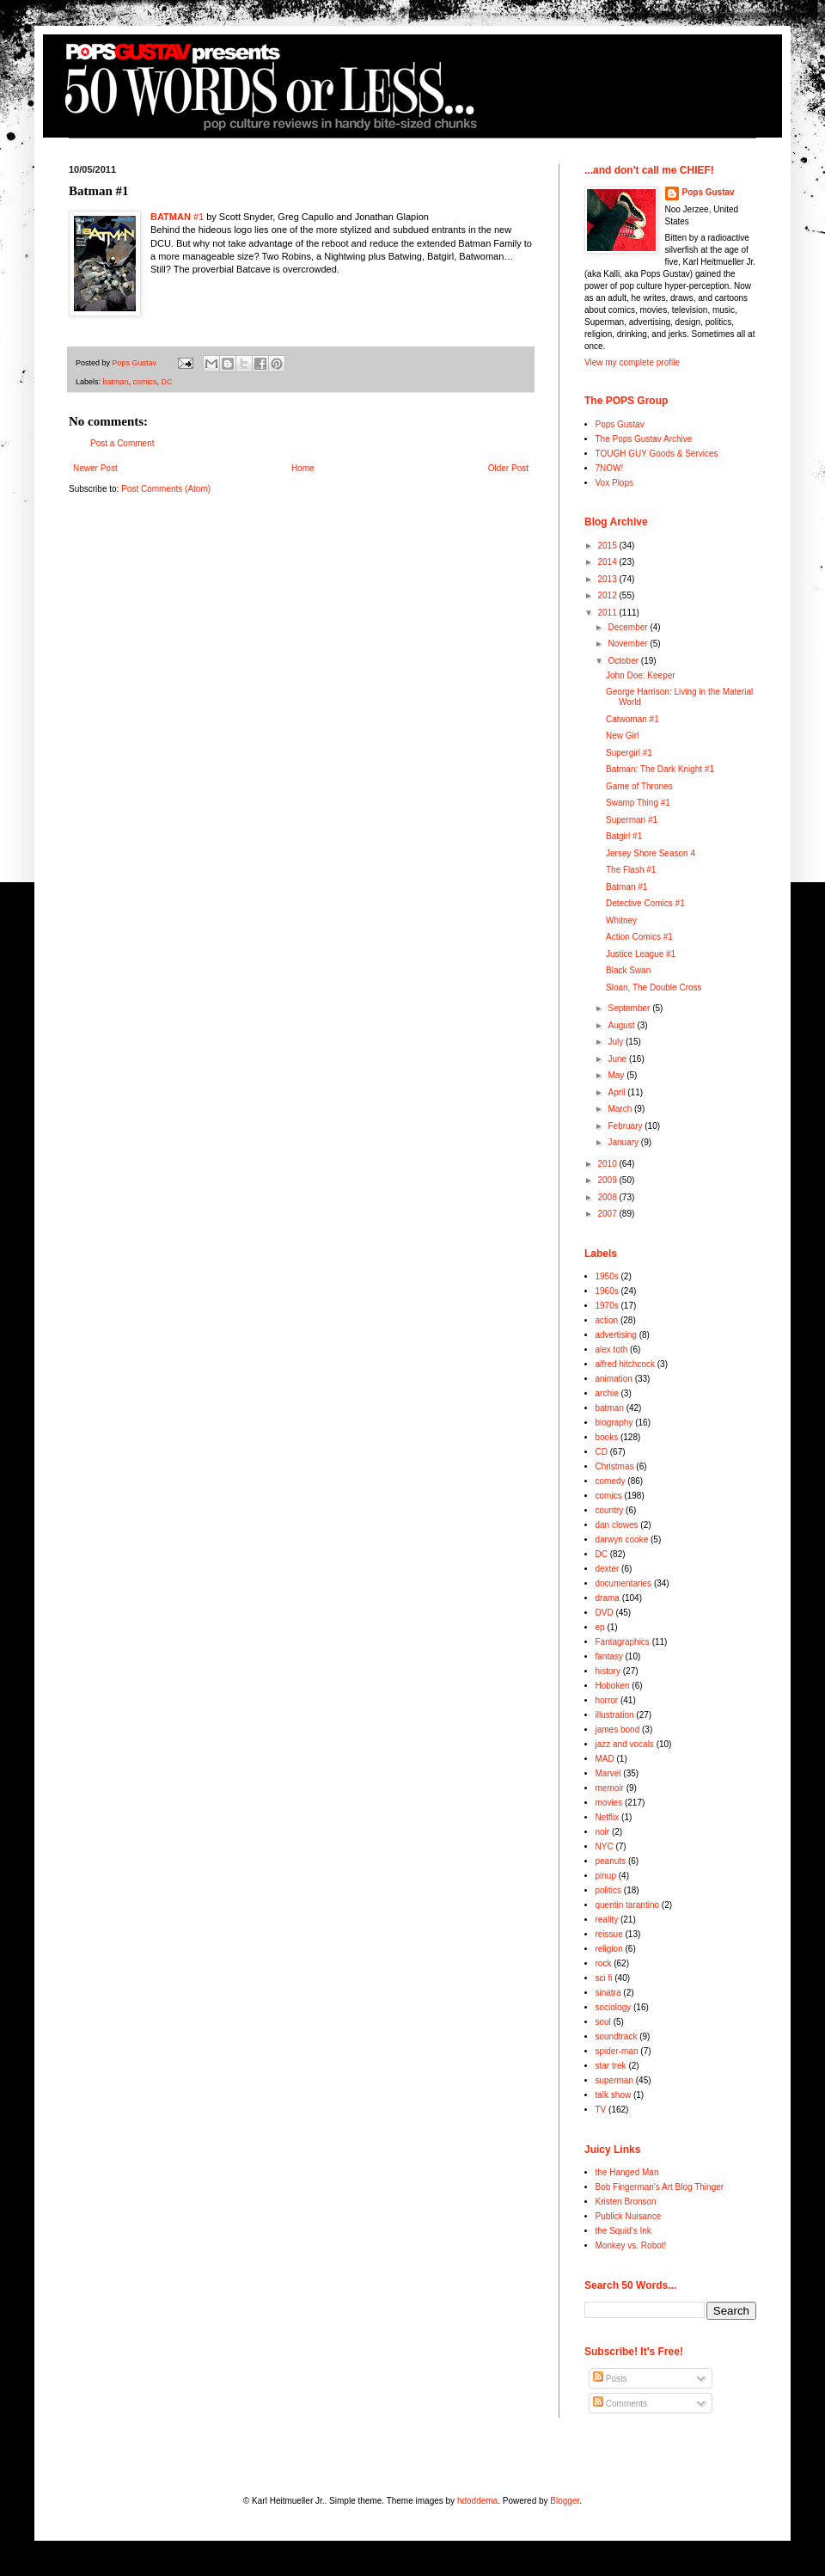 The height and width of the screenshot is (2576, 825). I want to click on comedy, so click(611, 1481).